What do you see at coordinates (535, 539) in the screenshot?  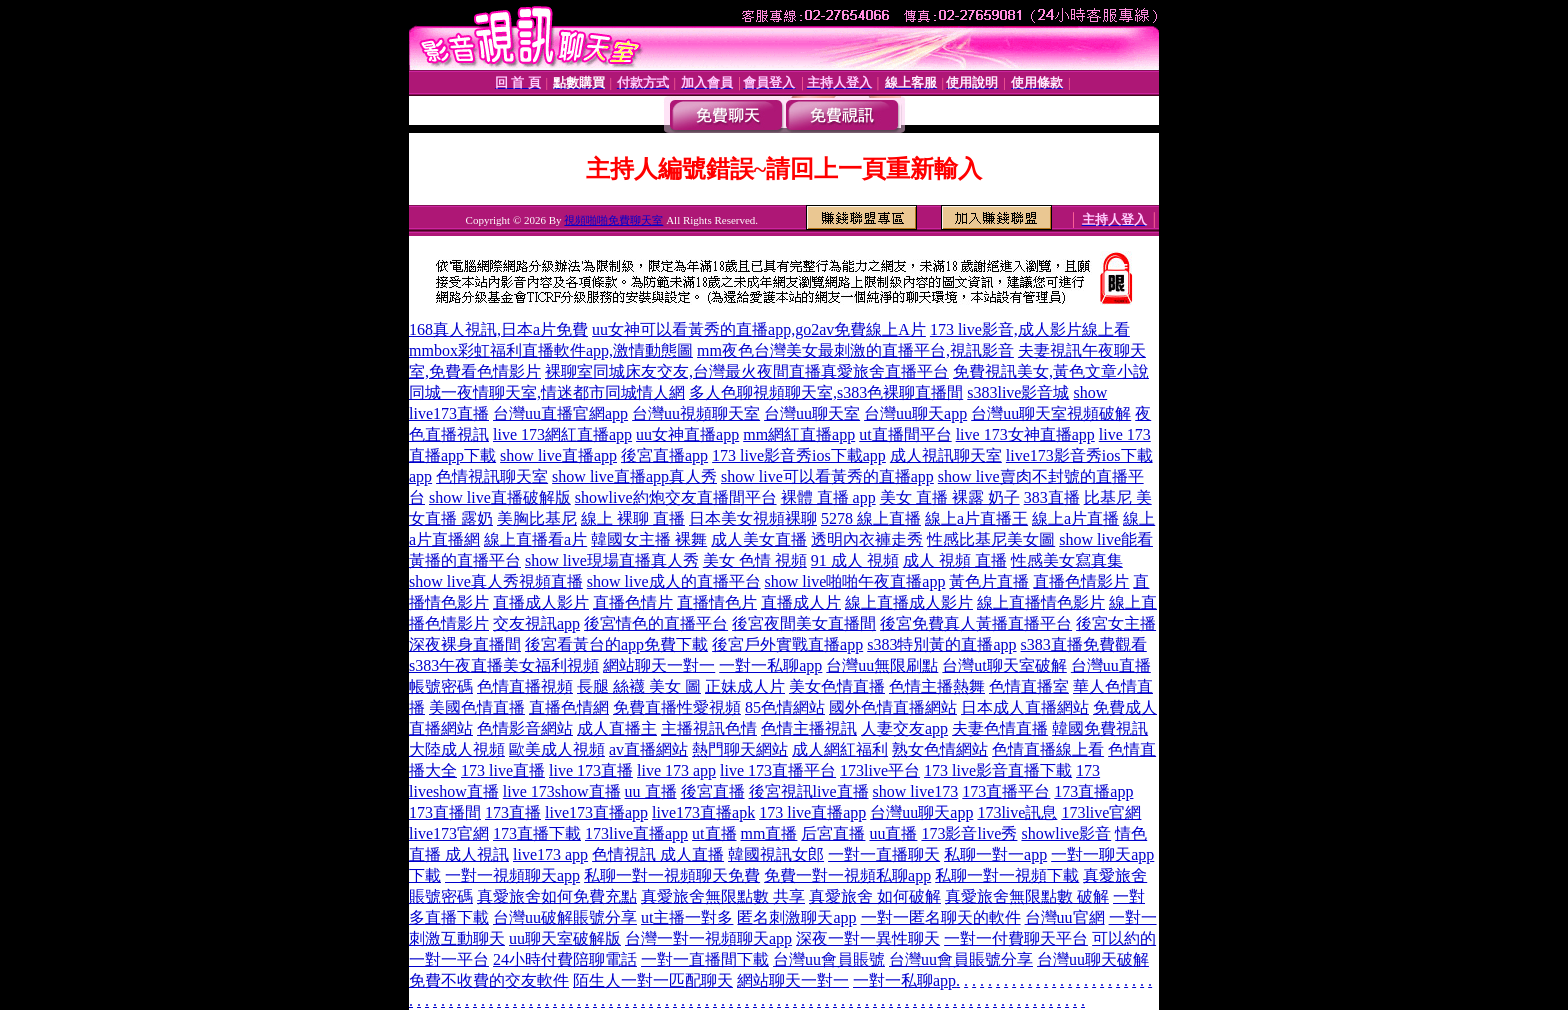 I see `線上直播看a片` at bounding box center [535, 539].